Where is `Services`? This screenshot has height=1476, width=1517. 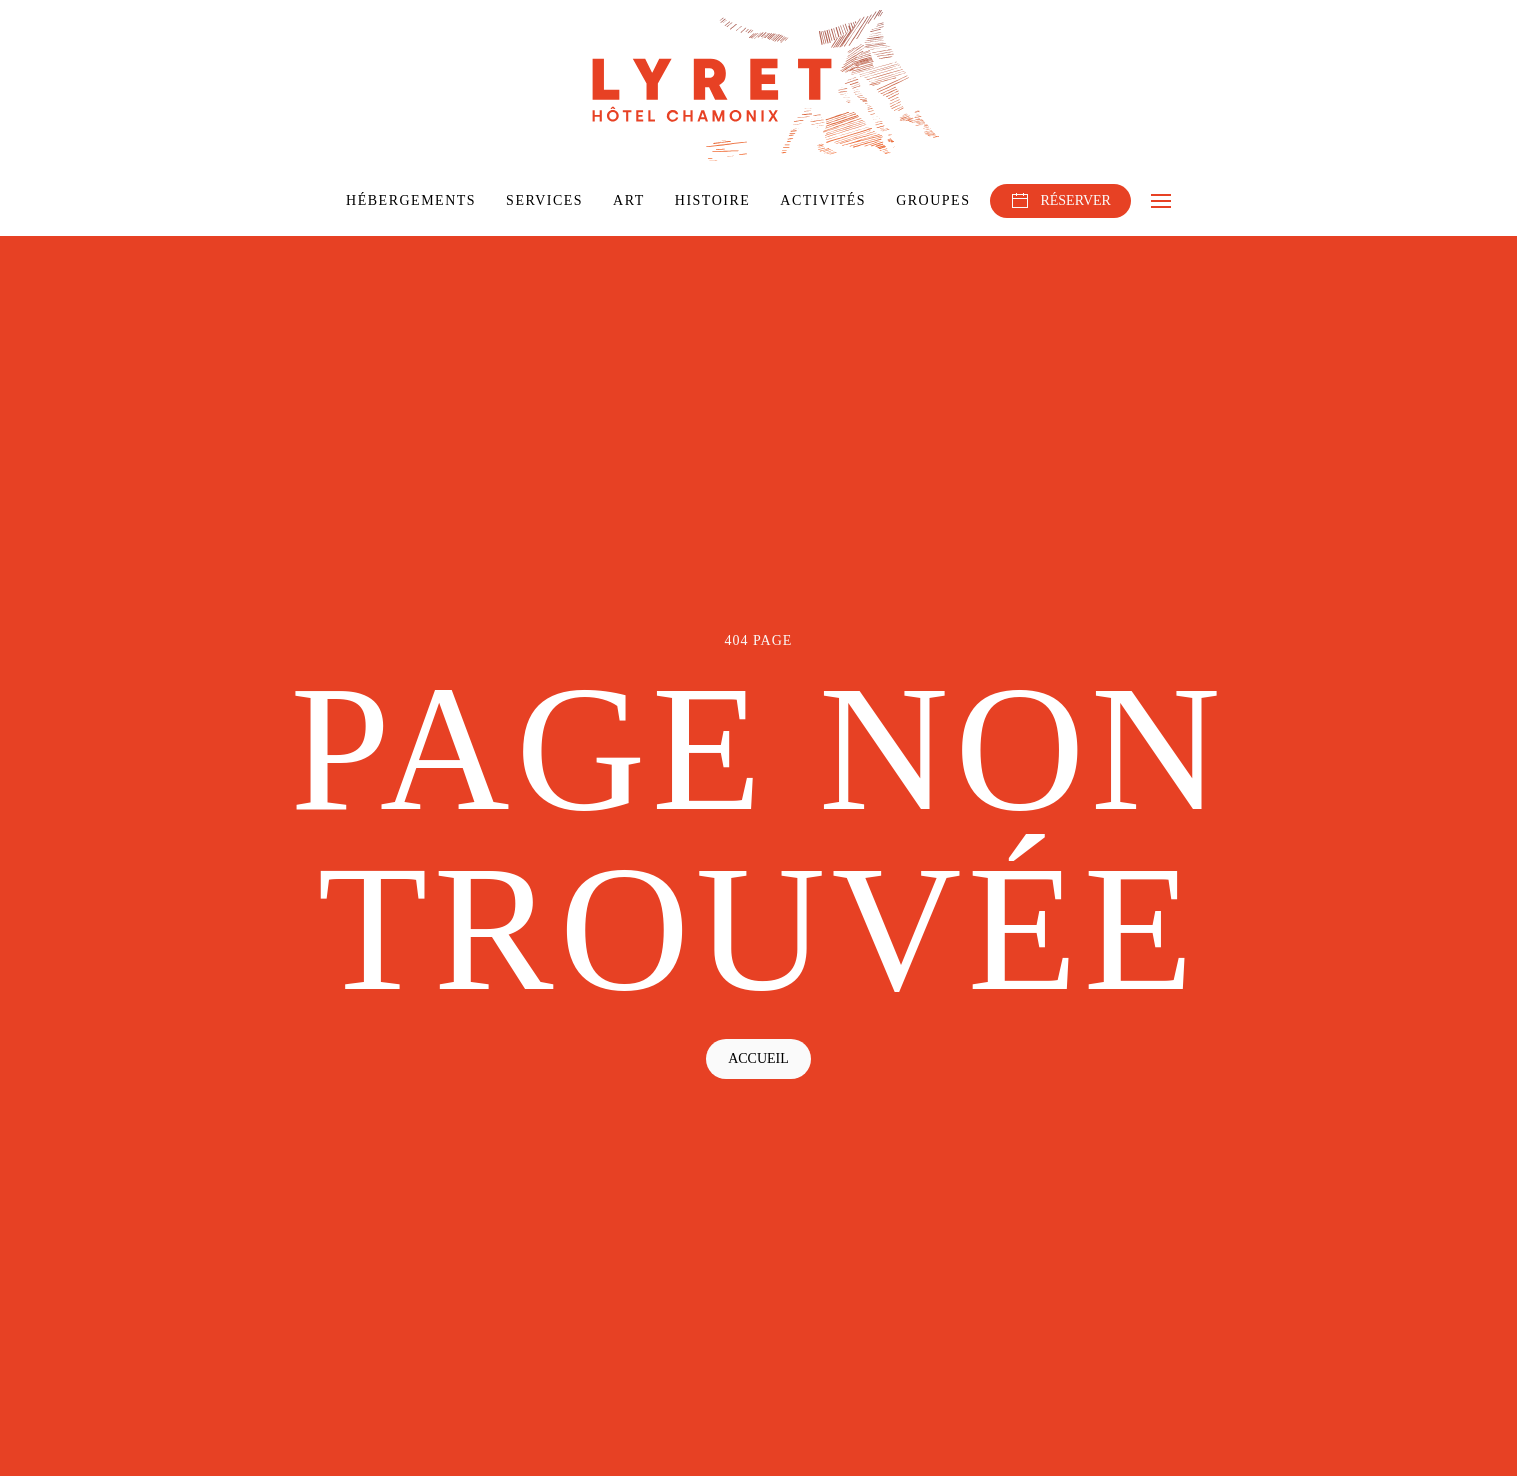
Services is located at coordinates (544, 200).